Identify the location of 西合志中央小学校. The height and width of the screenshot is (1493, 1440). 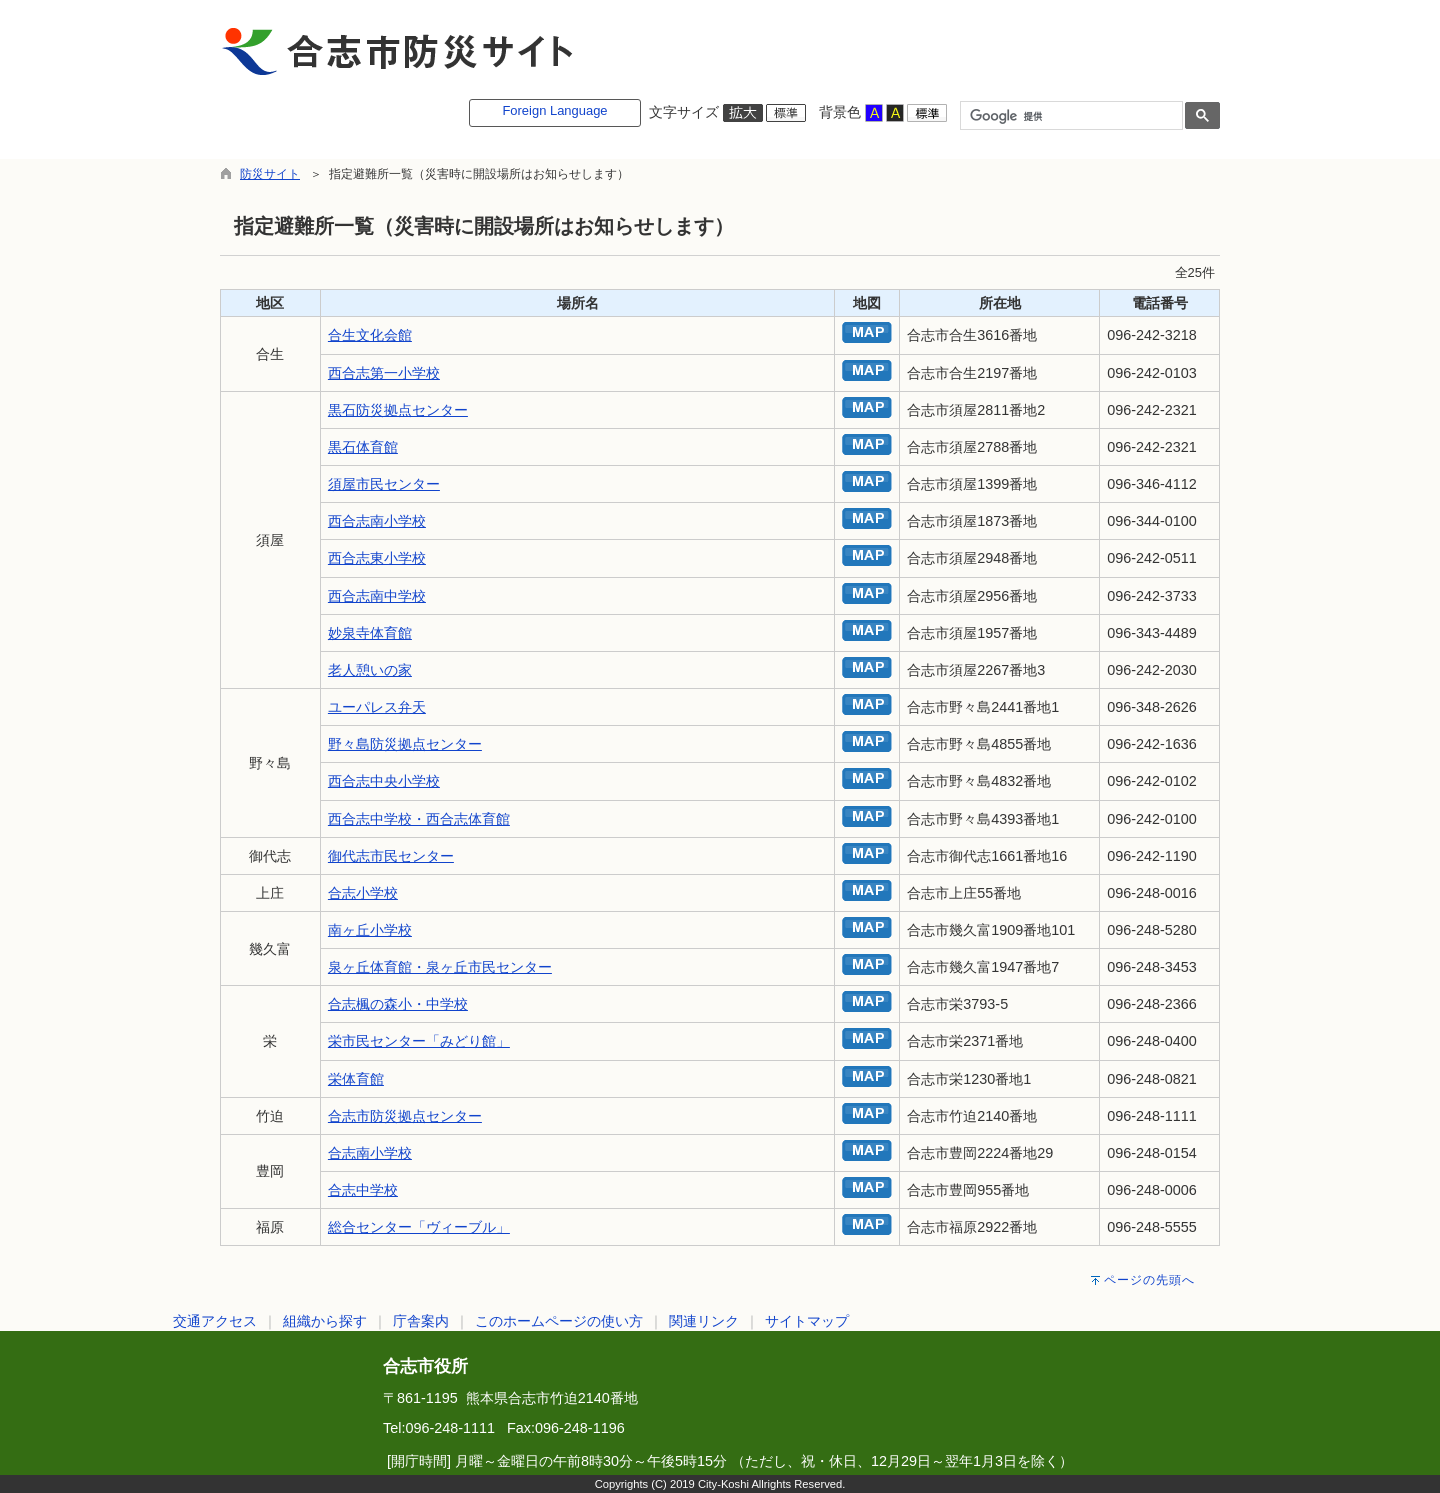
(384, 781).